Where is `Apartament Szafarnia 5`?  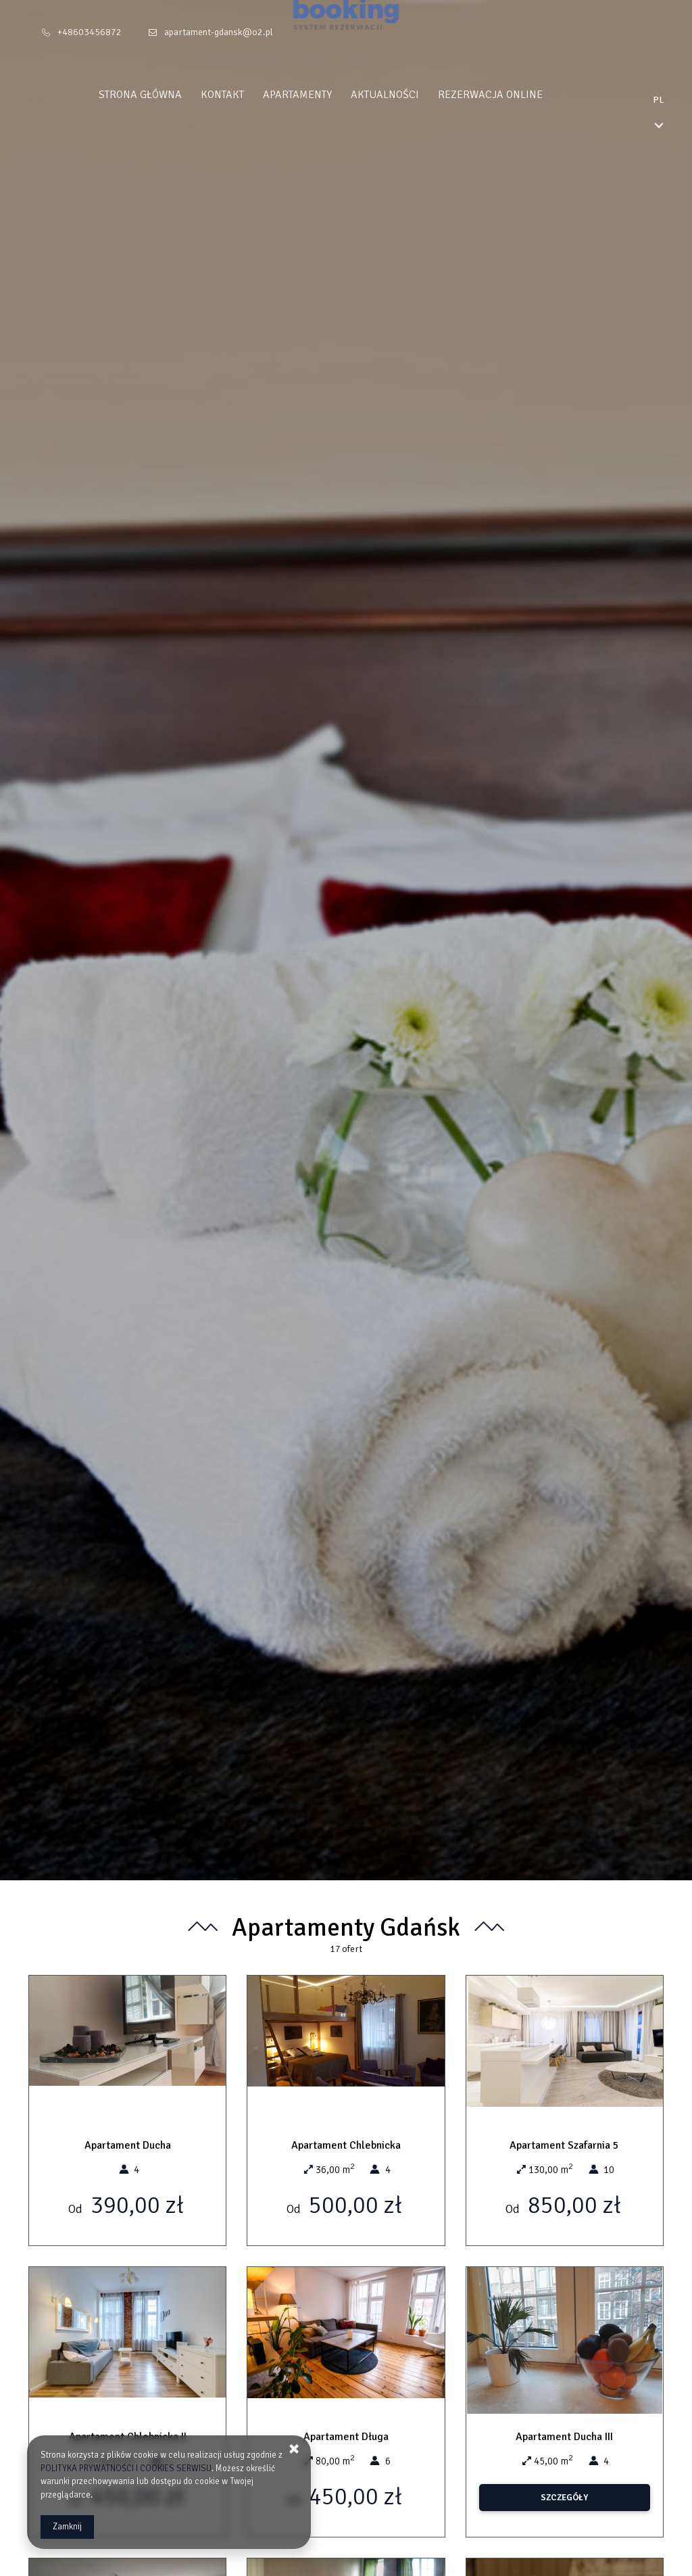 Apartament Szafarnia 5 is located at coordinates (564, 2145).